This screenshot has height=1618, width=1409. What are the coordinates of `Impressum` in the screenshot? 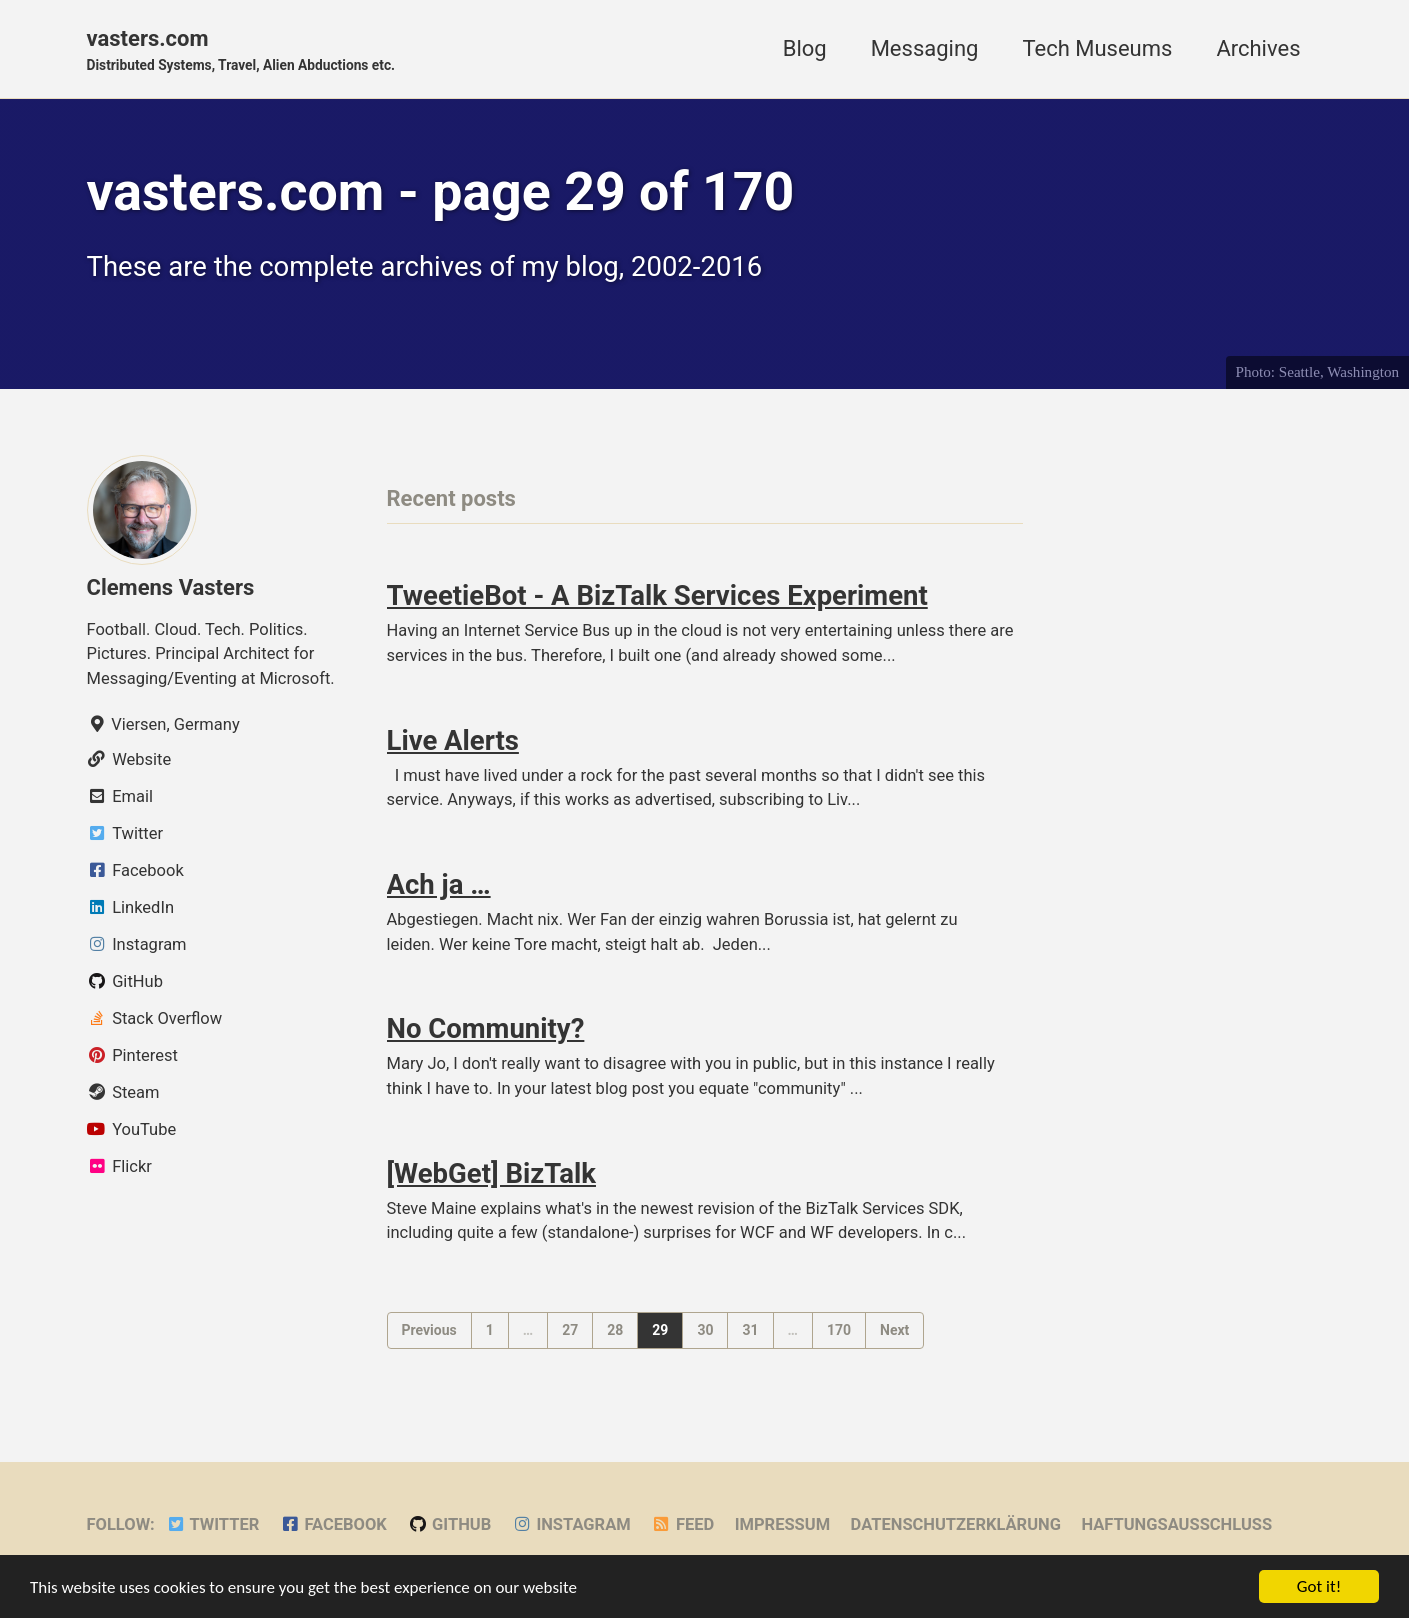 It's located at (782, 1524).